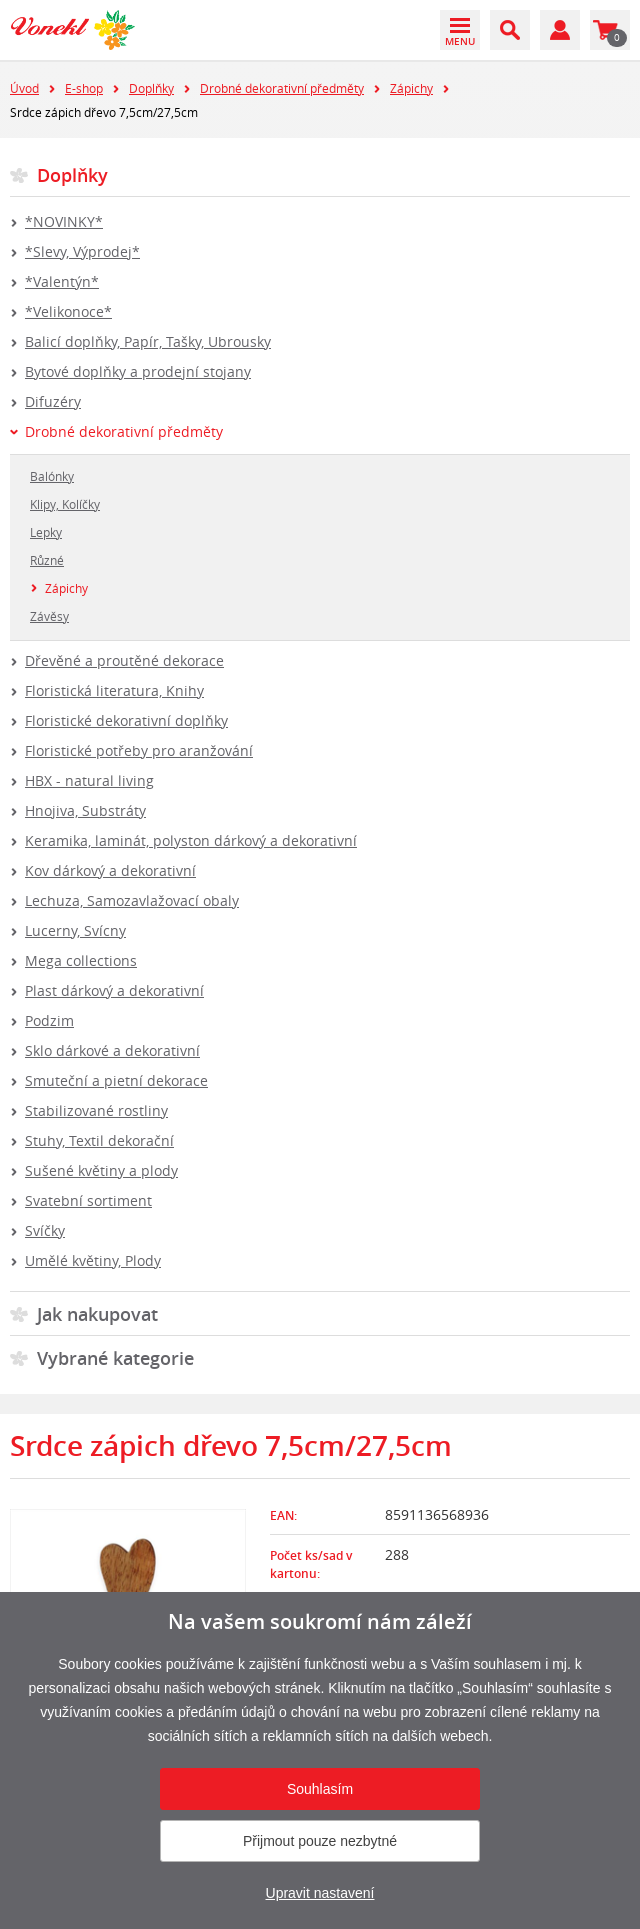  I want to click on Plast dárkový a dekorativní, so click(114, 990).